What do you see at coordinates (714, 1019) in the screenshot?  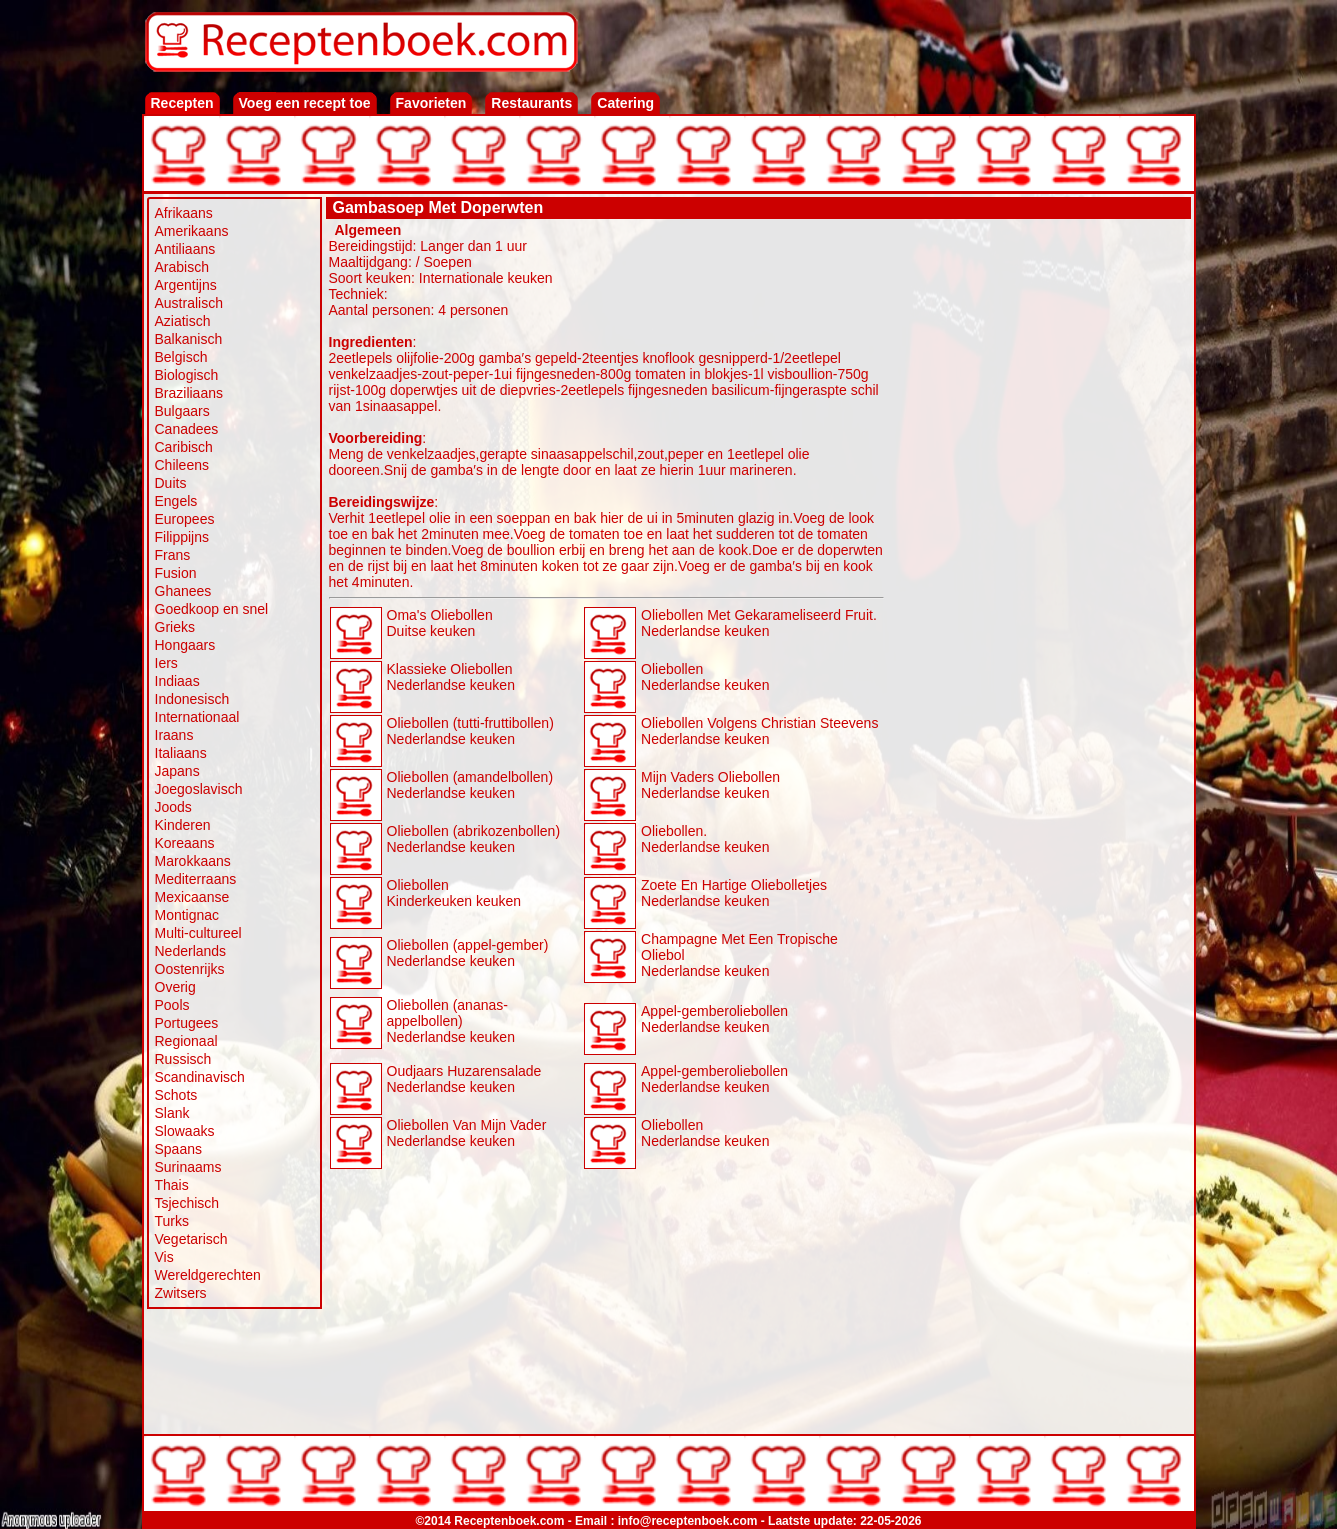 I see `Appel-gemberoliebollen Nederlandse keuken` at bounding box center [714, 1019].